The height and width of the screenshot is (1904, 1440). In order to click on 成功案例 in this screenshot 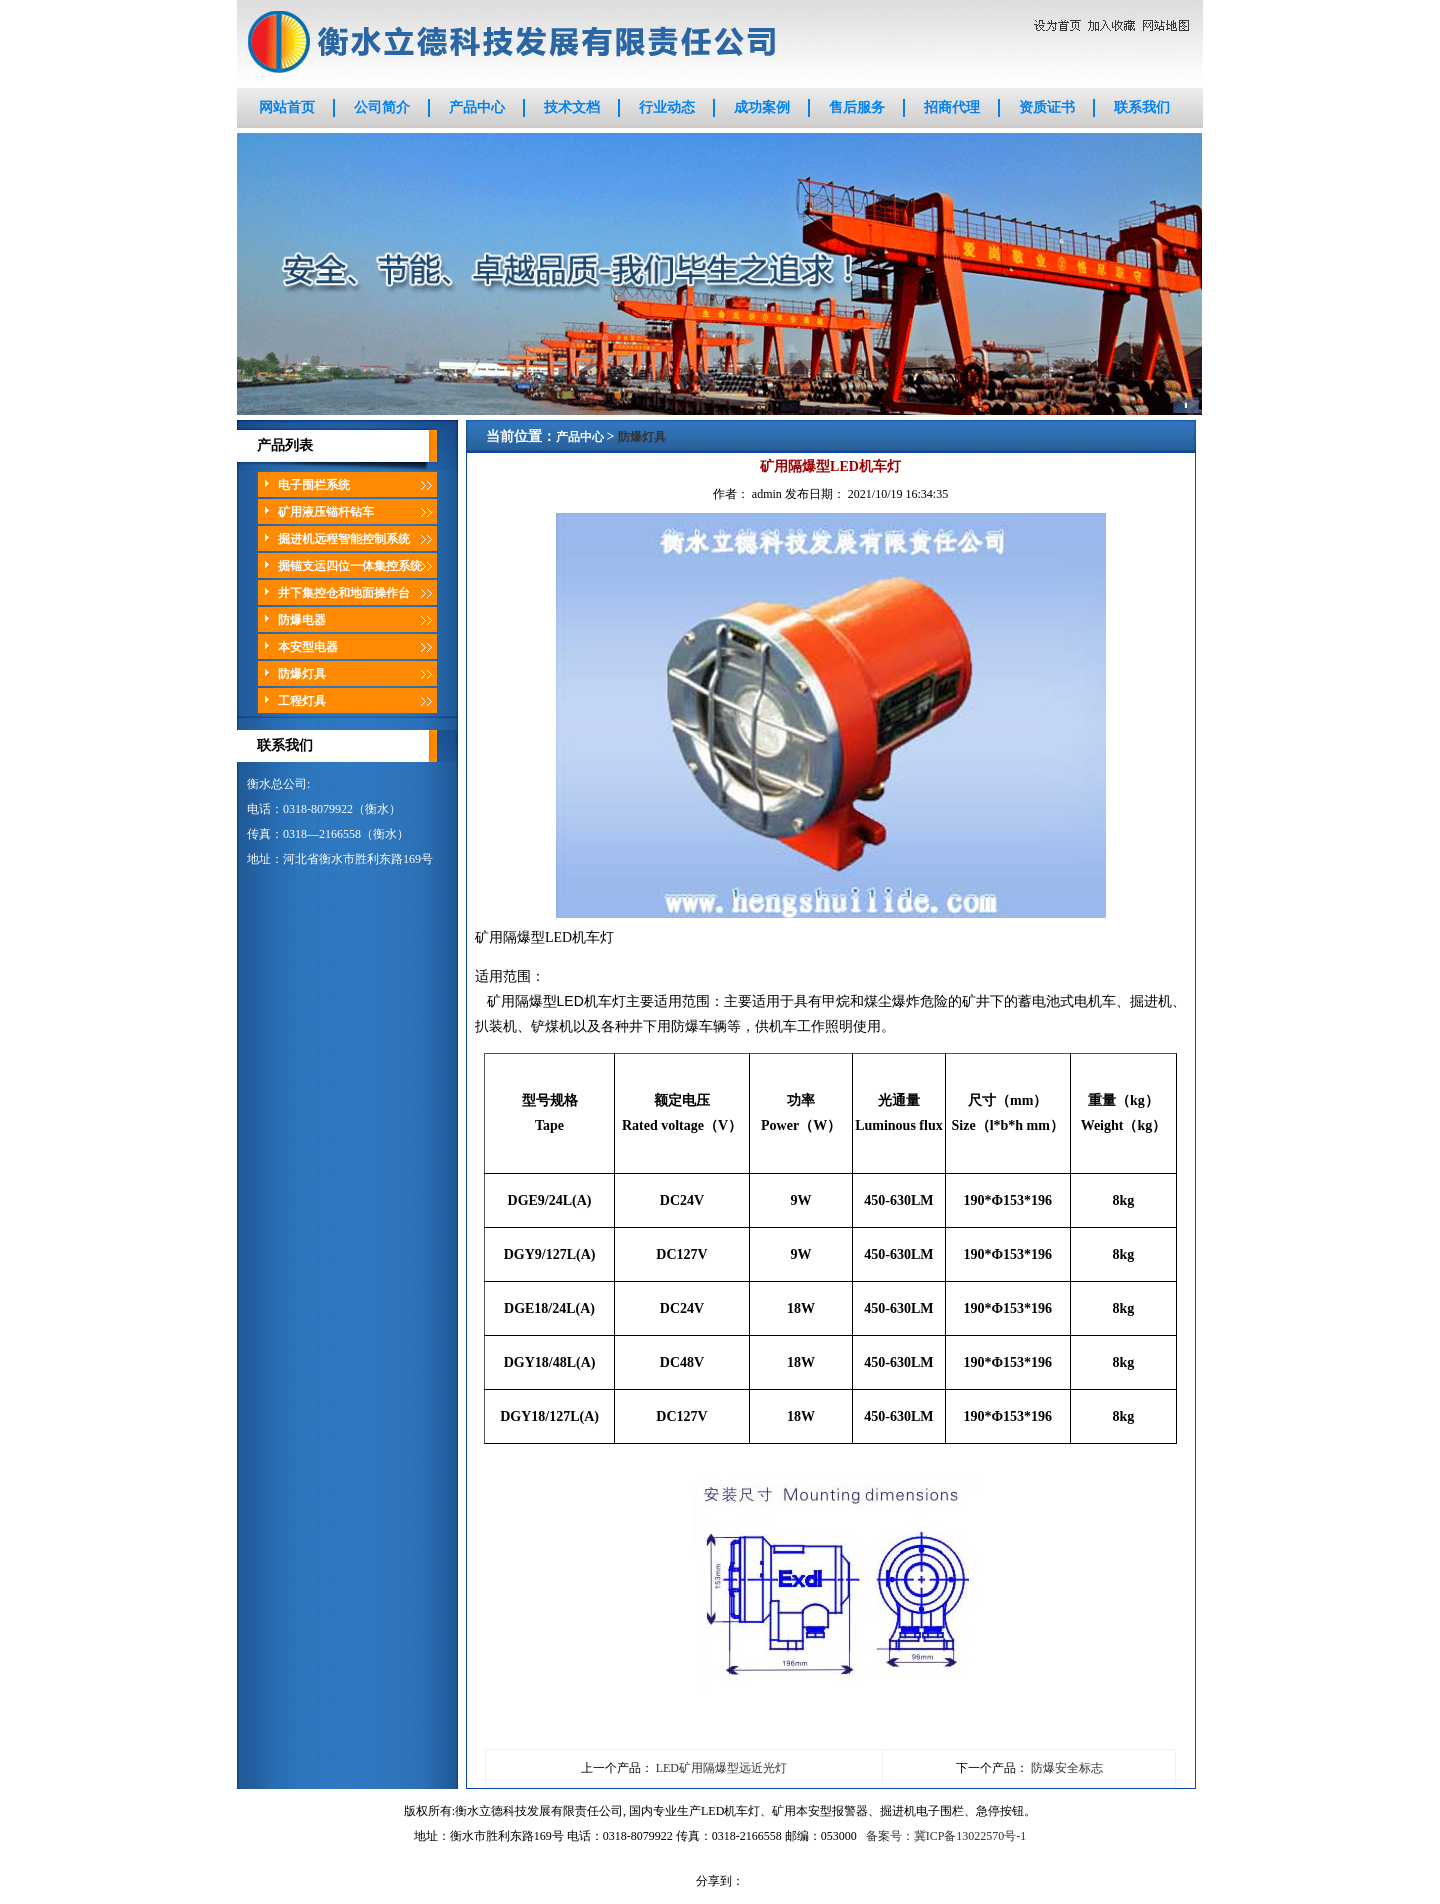, I will do `click(762, 107)`.